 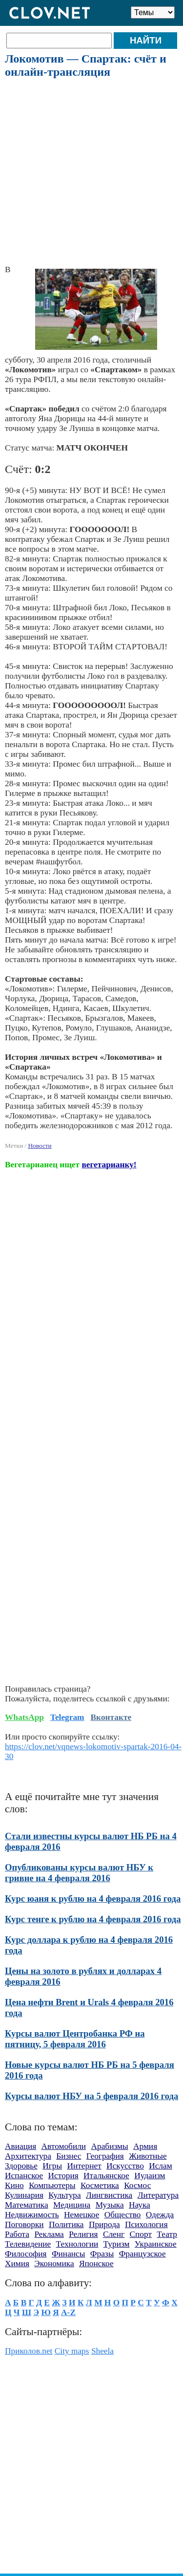 What do you see at coordinates (100, 2185) in the screenshot?
I see `Косметика` at bounding box center [100, 2185].